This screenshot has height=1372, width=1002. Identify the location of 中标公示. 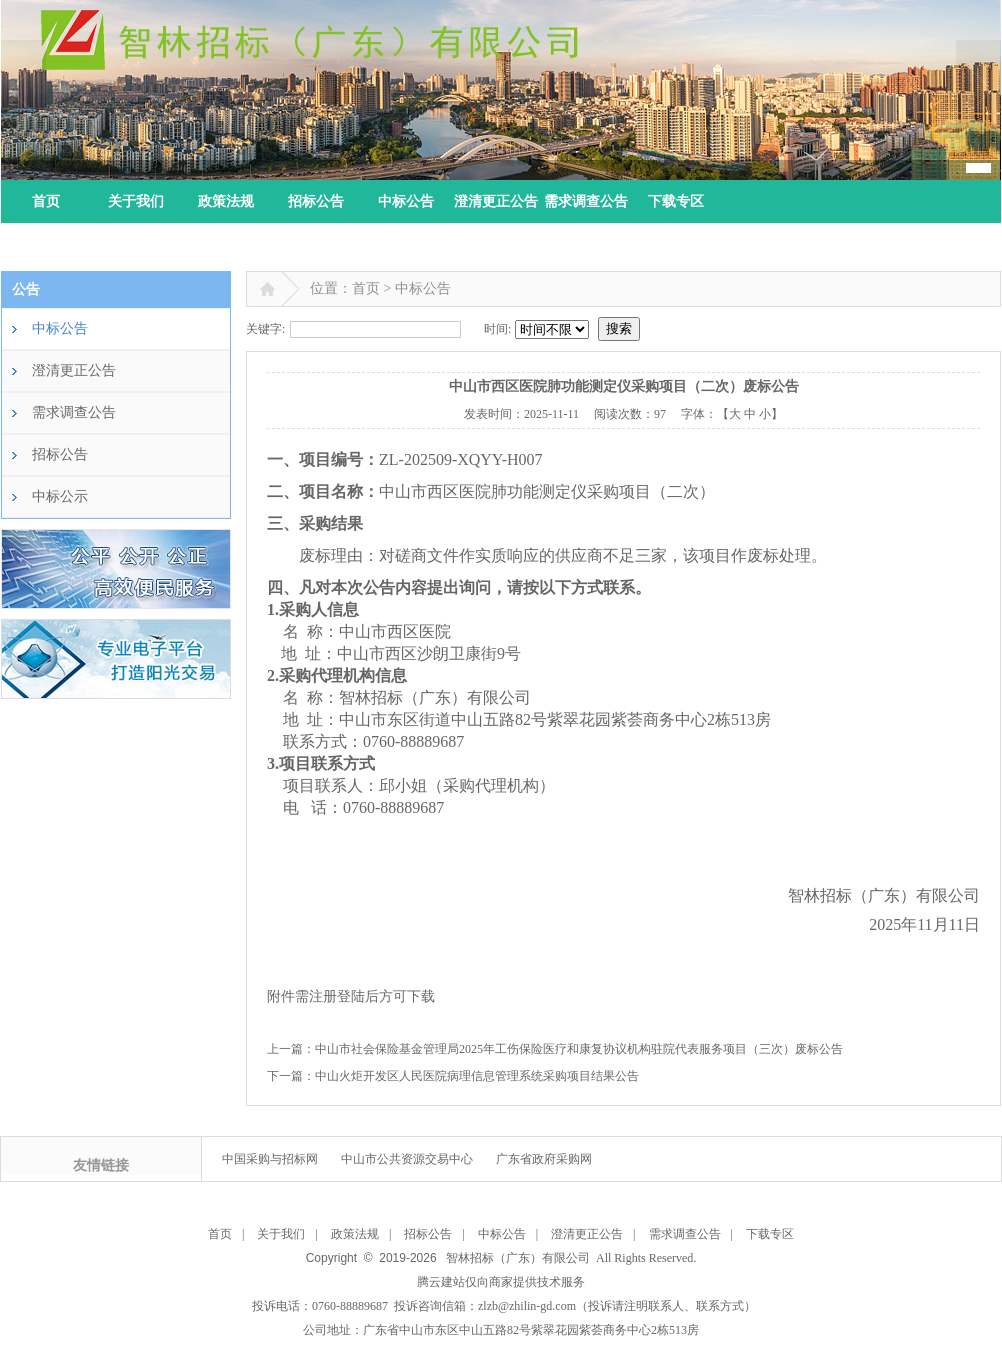
(60, 496).